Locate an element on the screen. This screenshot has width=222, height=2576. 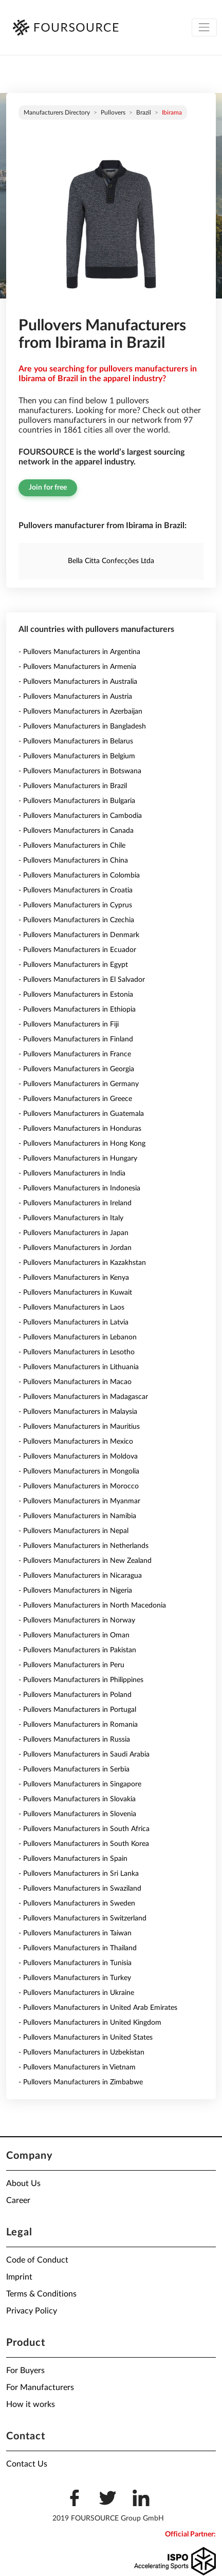
- Pullovers Manufacturers in Peru is located at coordinates (71, 1665).